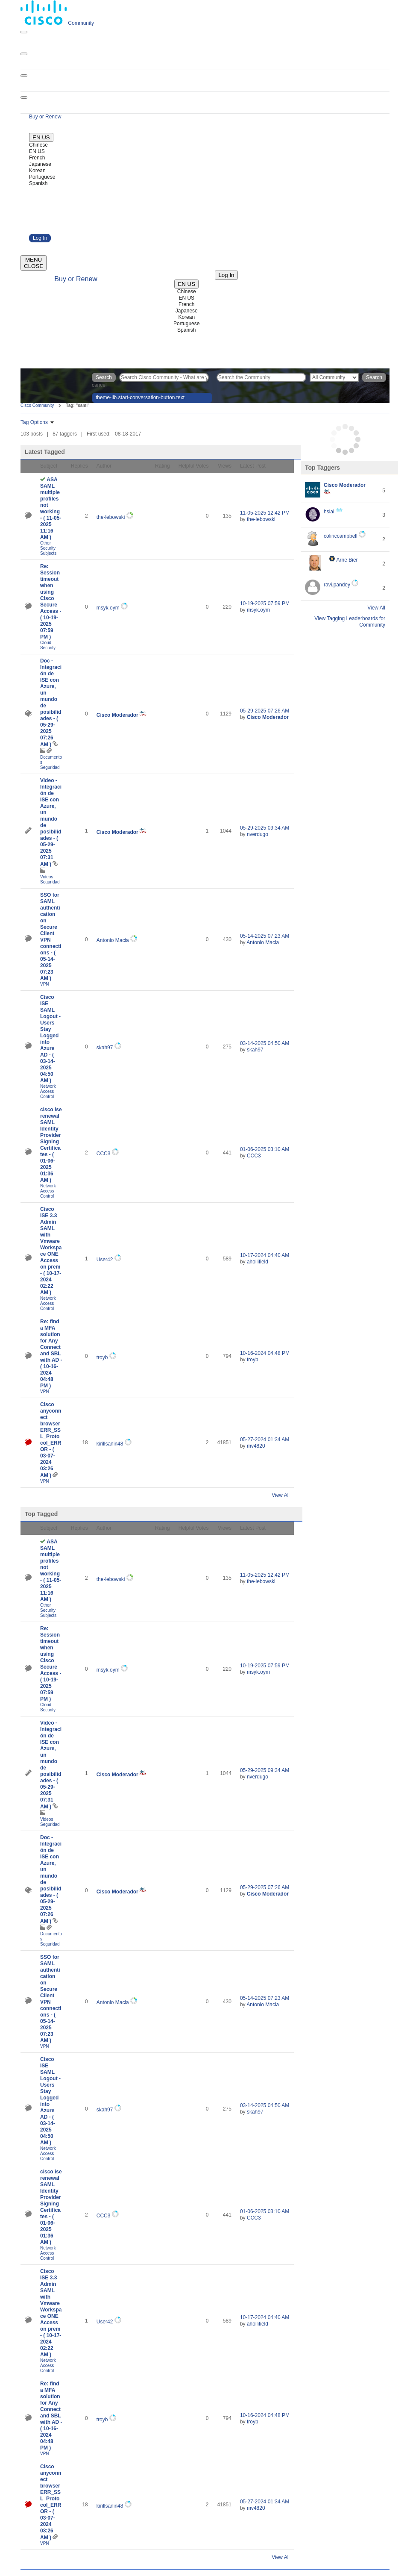 This screenshot has width=410, height=2576. I want to click on Other Security Subjects, so click(48, 548).